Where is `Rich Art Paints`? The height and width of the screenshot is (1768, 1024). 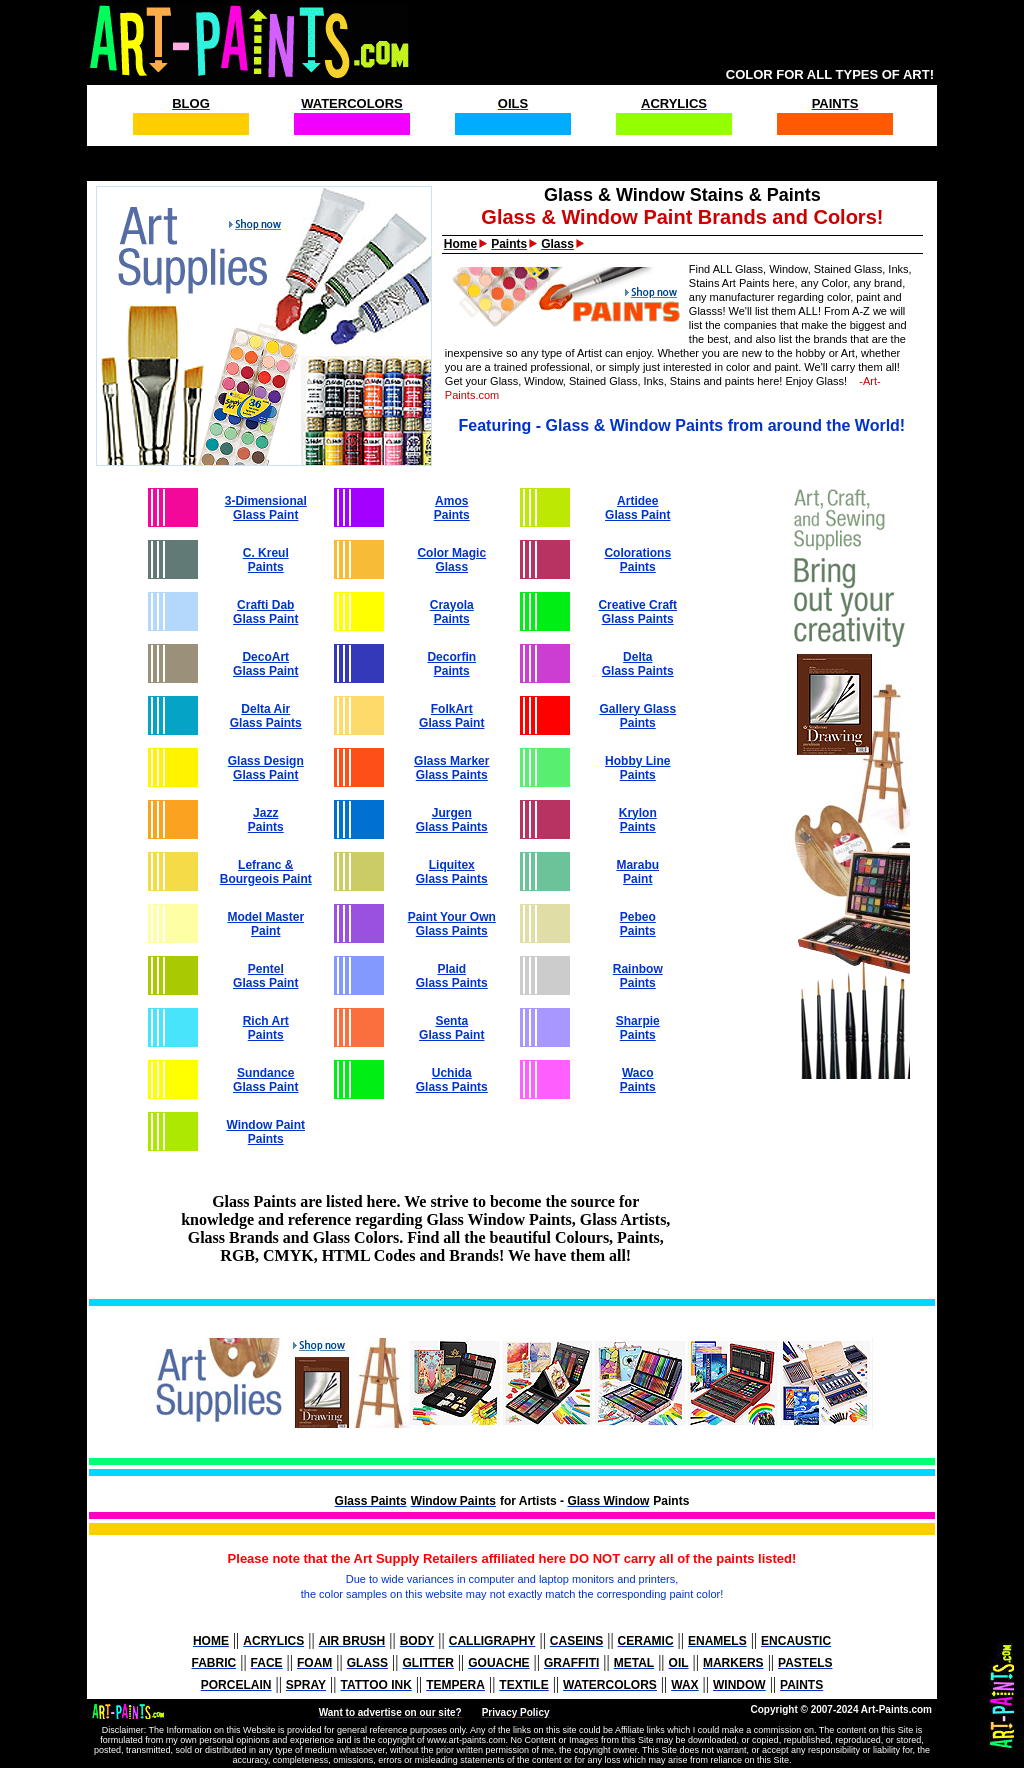 Rich Art Paints is located at coordinates (266, 1028).